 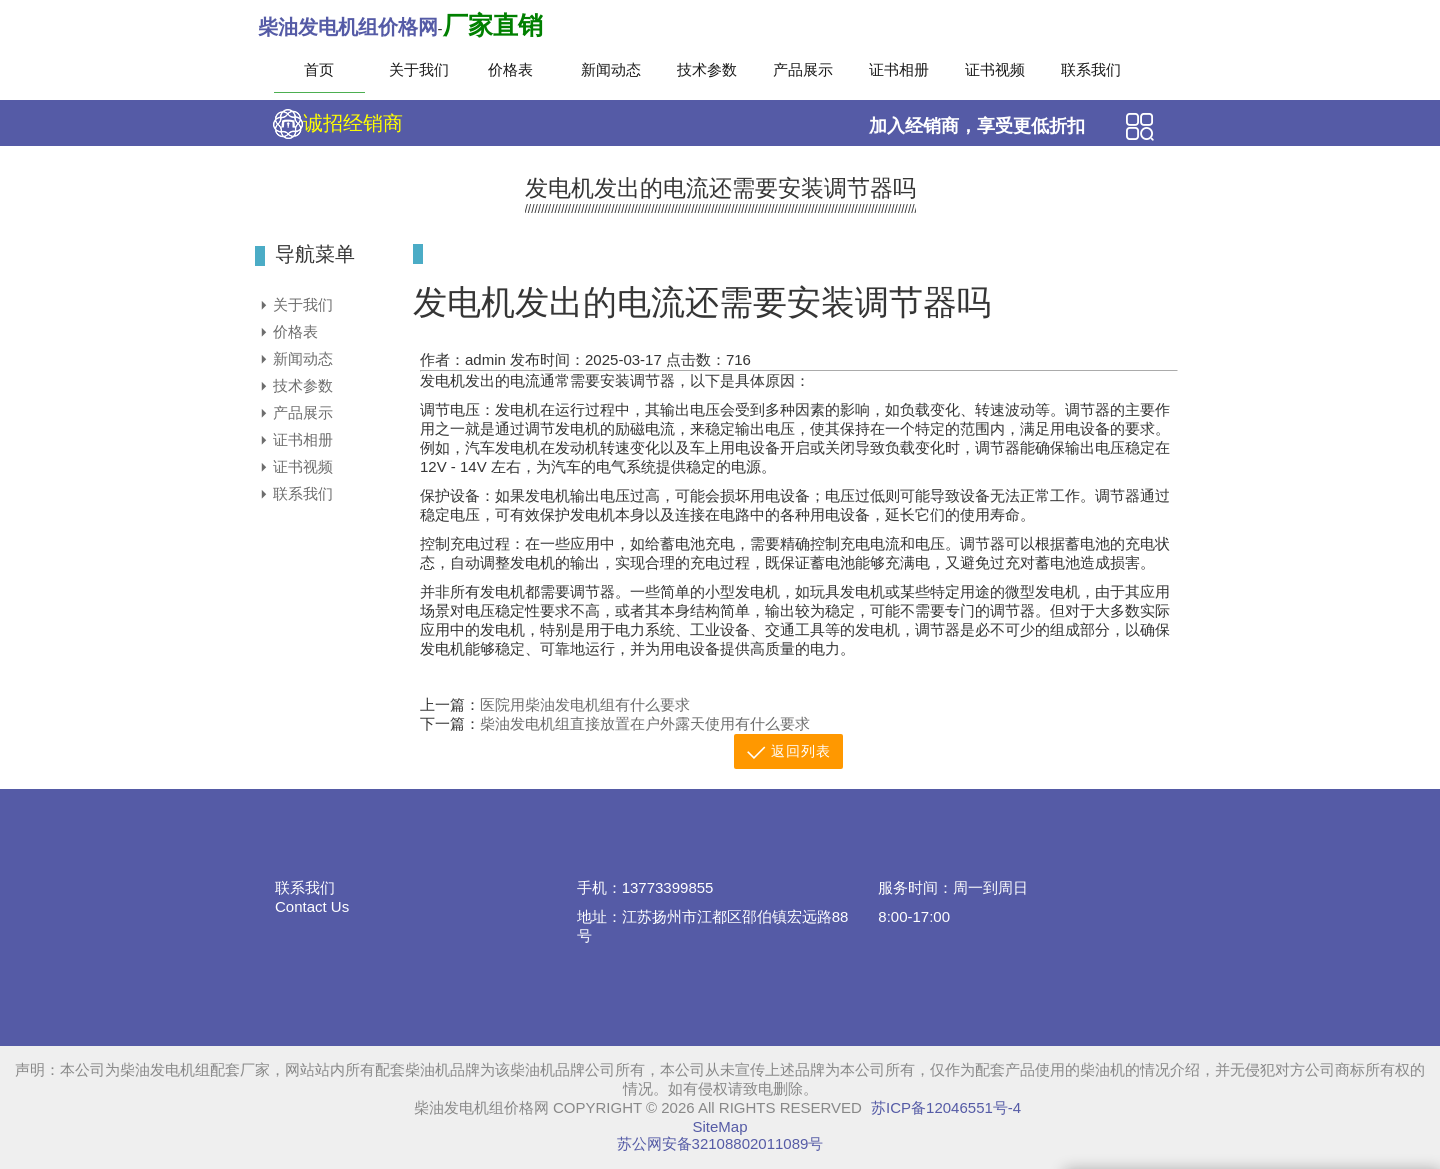 What do you see at coordinates (995, 69) in the screenshot?
I see `证书视频` at bounding box center [995, 69].